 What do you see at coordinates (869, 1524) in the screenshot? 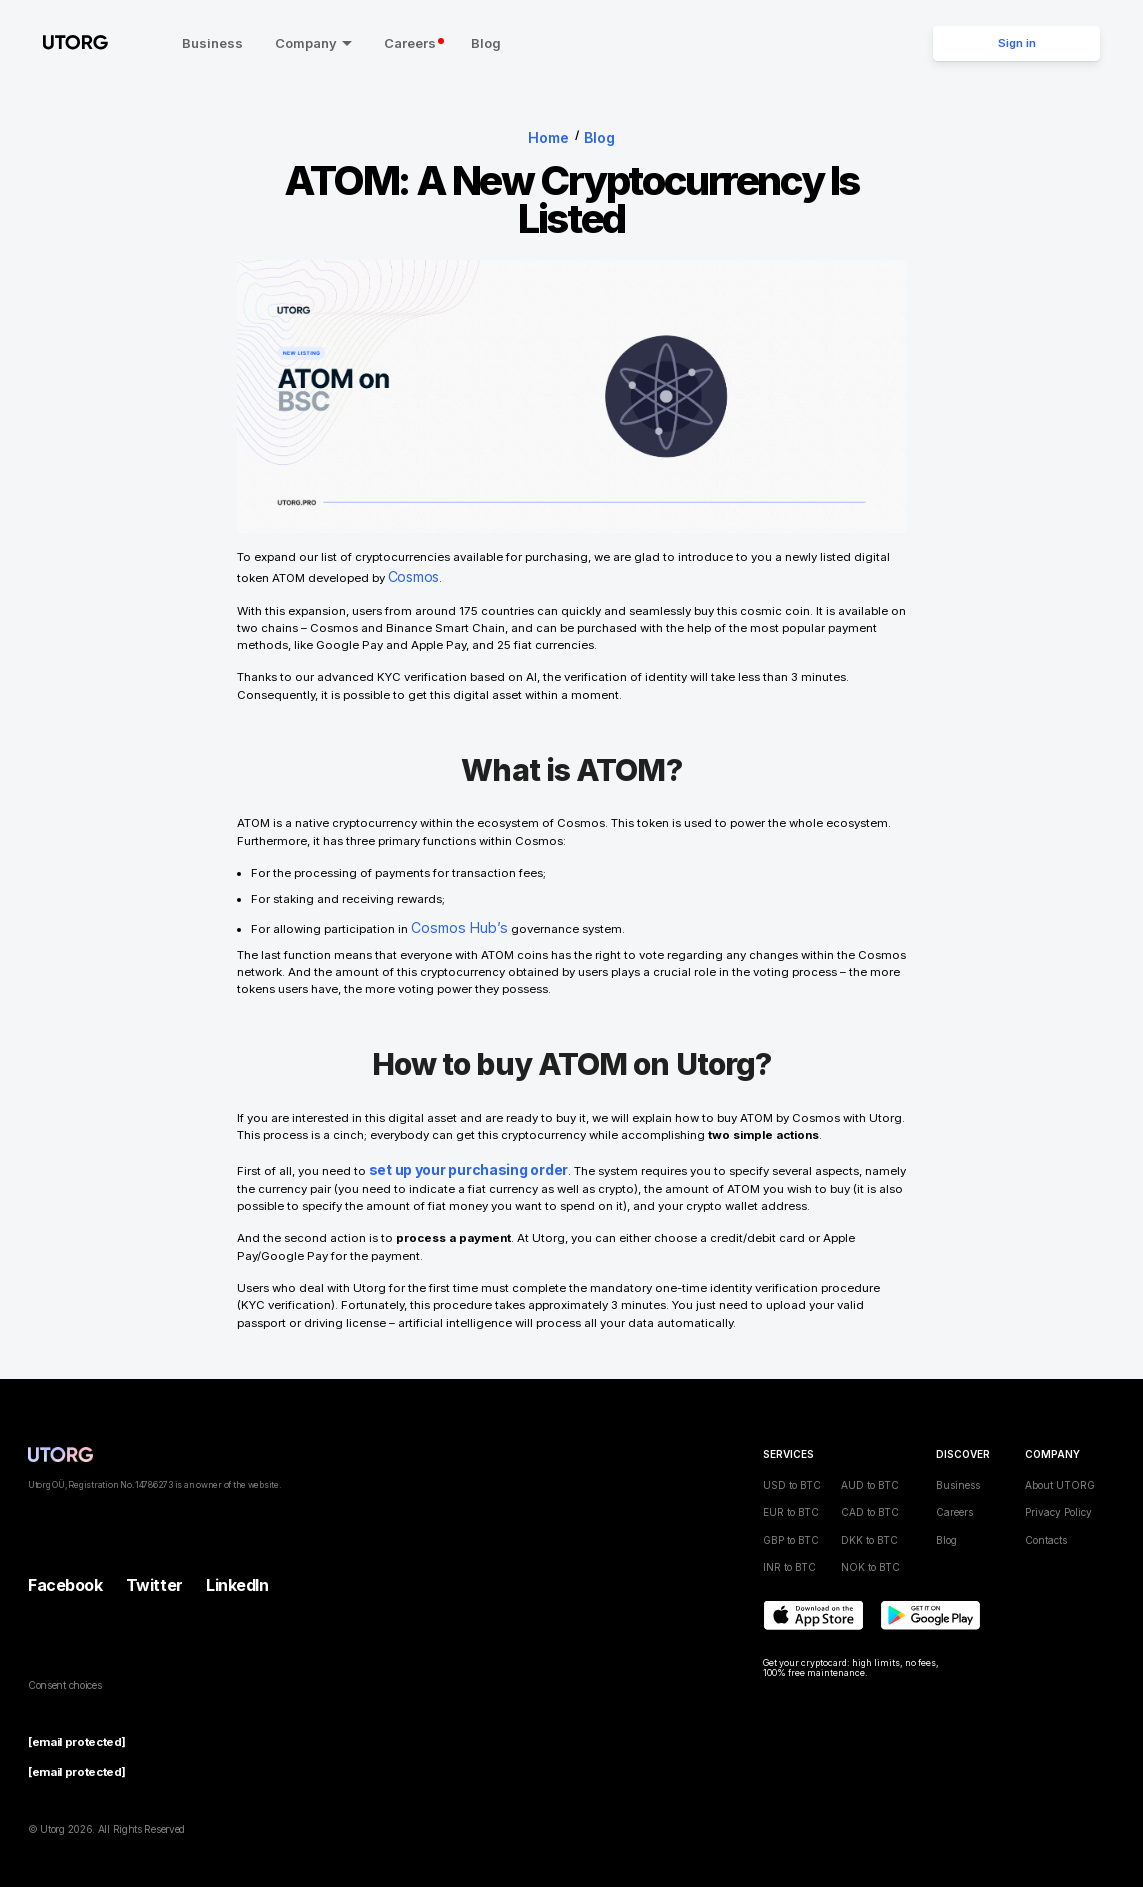
I see `DKK to BTC` at bounding box center [869, 1524].